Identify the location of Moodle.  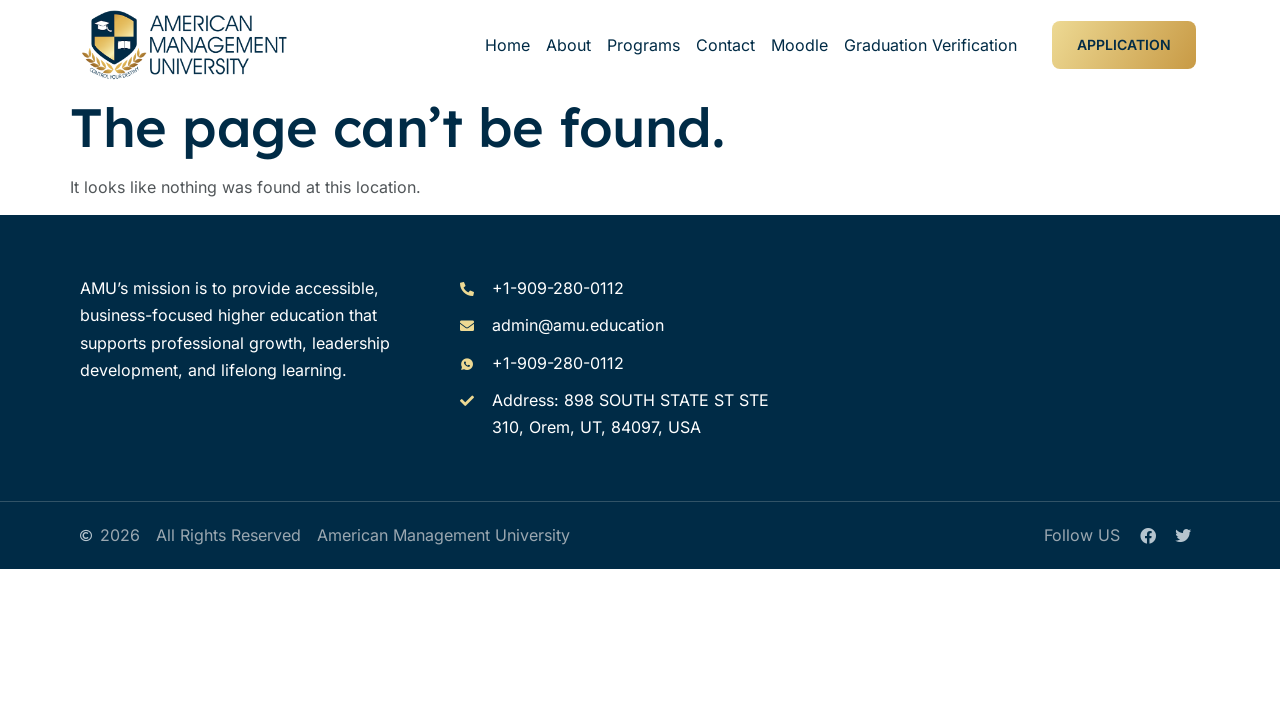
(799, 45).